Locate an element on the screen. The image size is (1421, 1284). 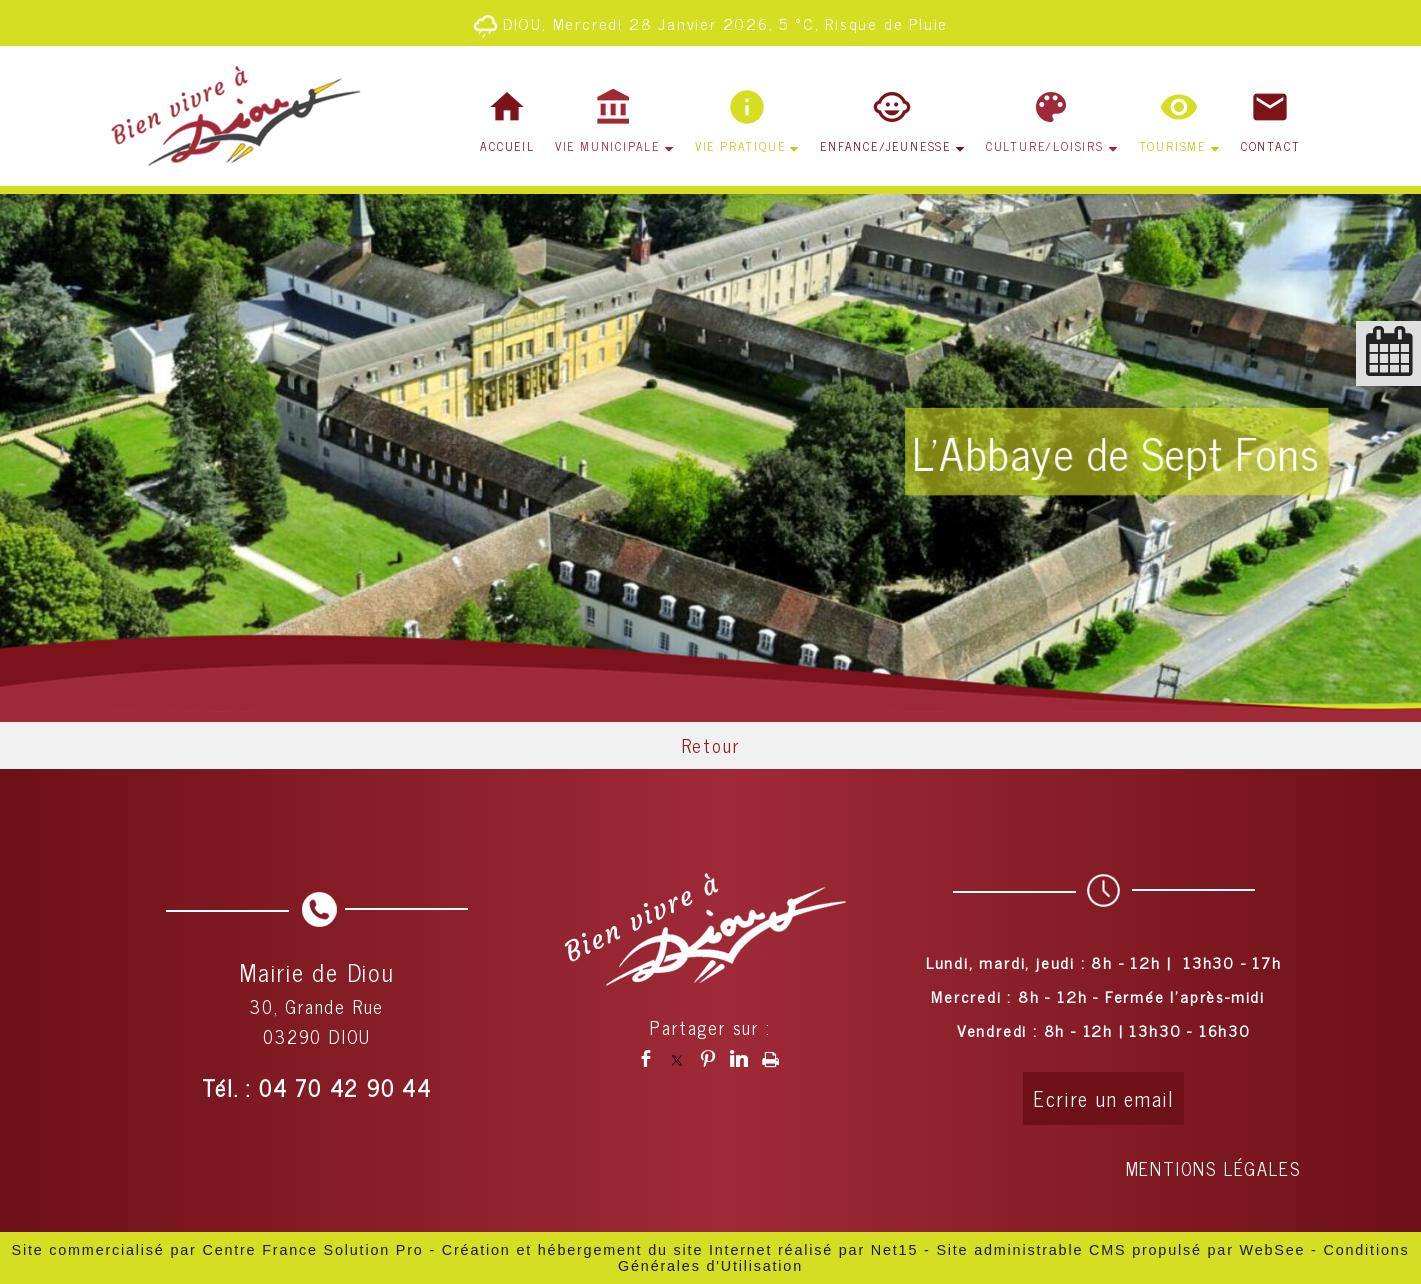
MENTIONS LÉGALES is located at coordinates (1213, 1168).